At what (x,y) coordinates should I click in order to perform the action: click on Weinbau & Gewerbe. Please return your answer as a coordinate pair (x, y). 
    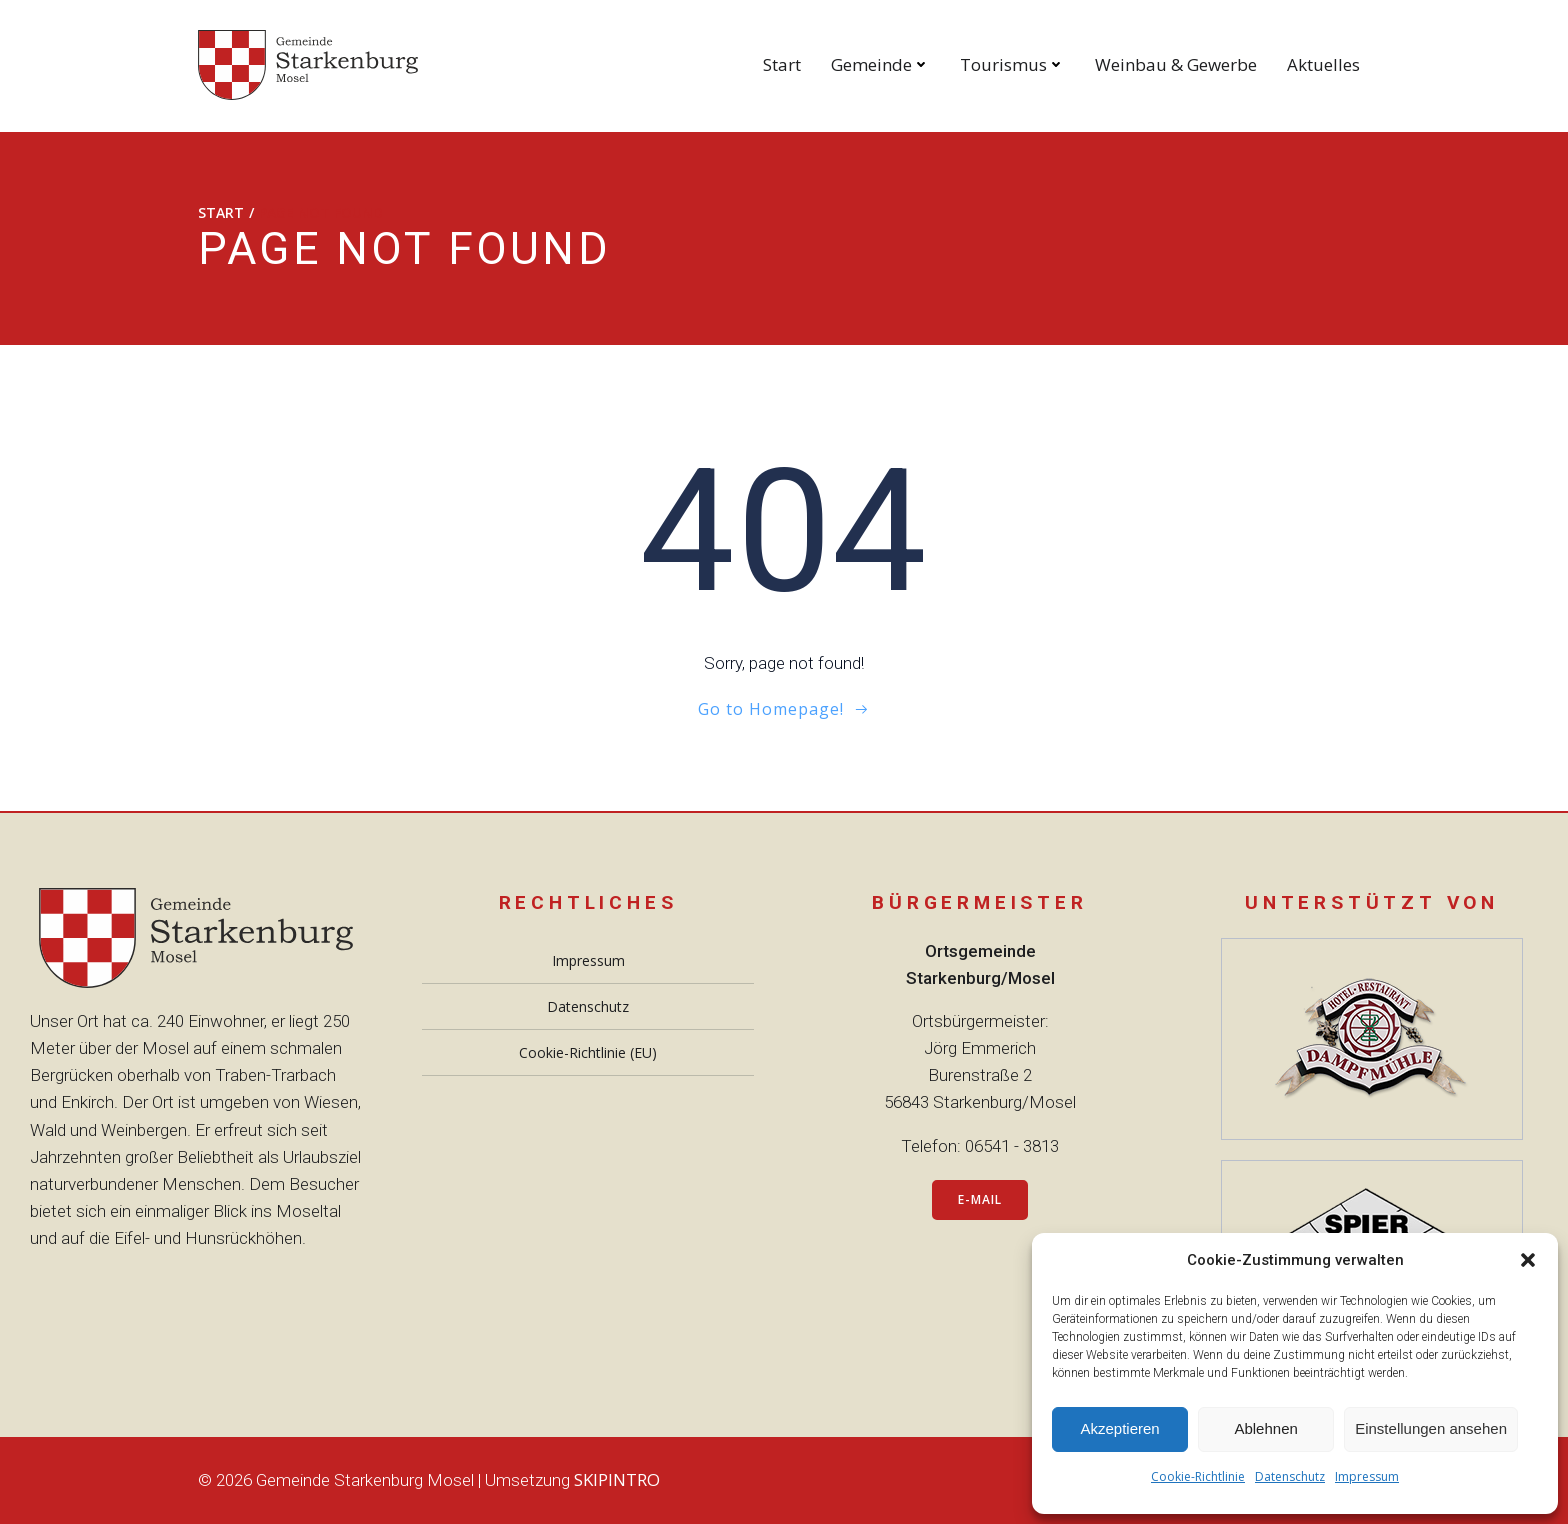
    Looking at the image, I should click on (1176, 64).